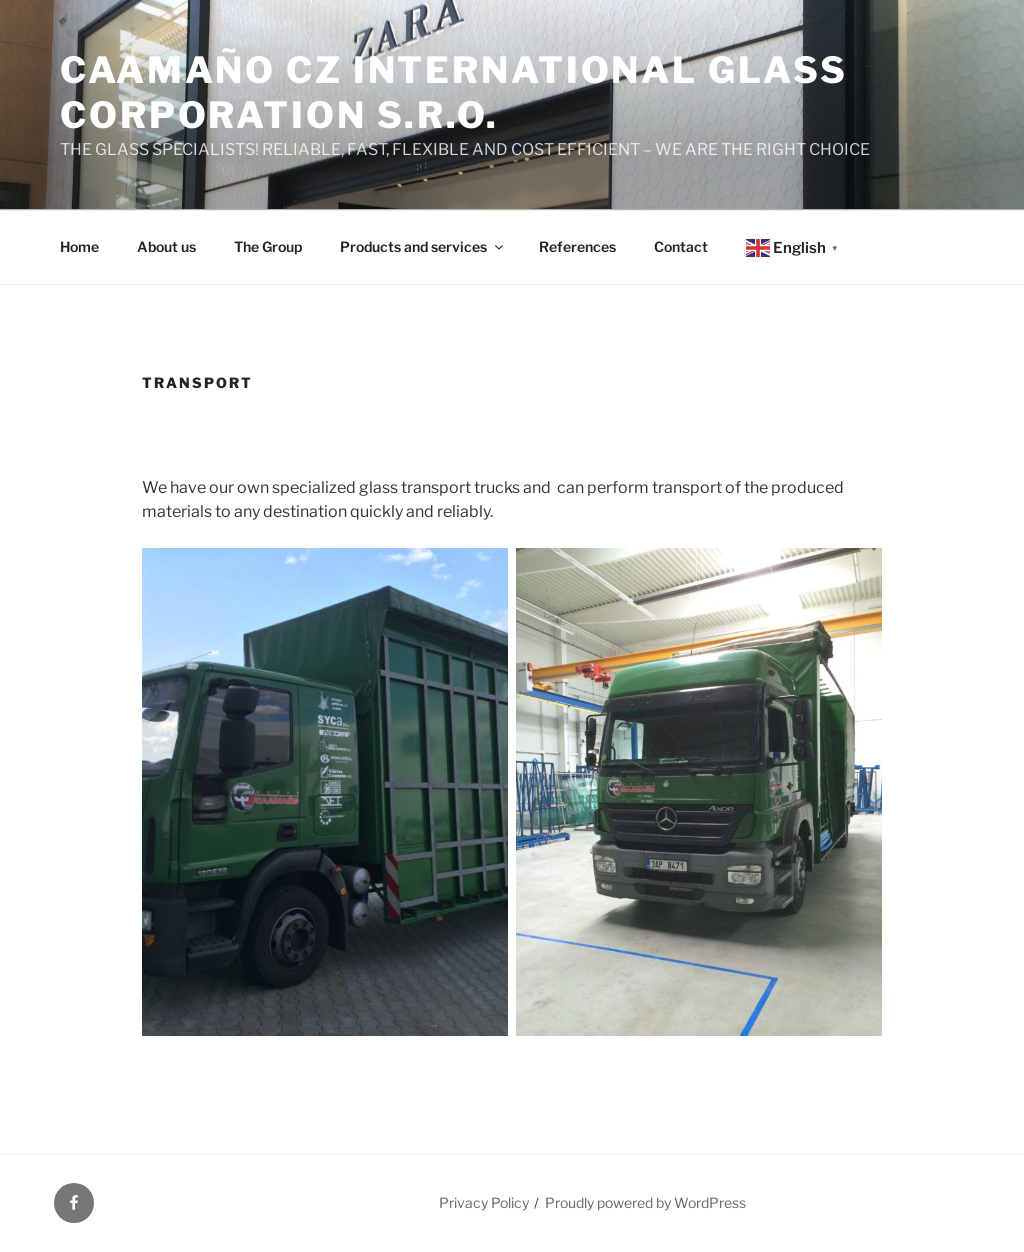  I want to click on The Group, so click(268, 246).